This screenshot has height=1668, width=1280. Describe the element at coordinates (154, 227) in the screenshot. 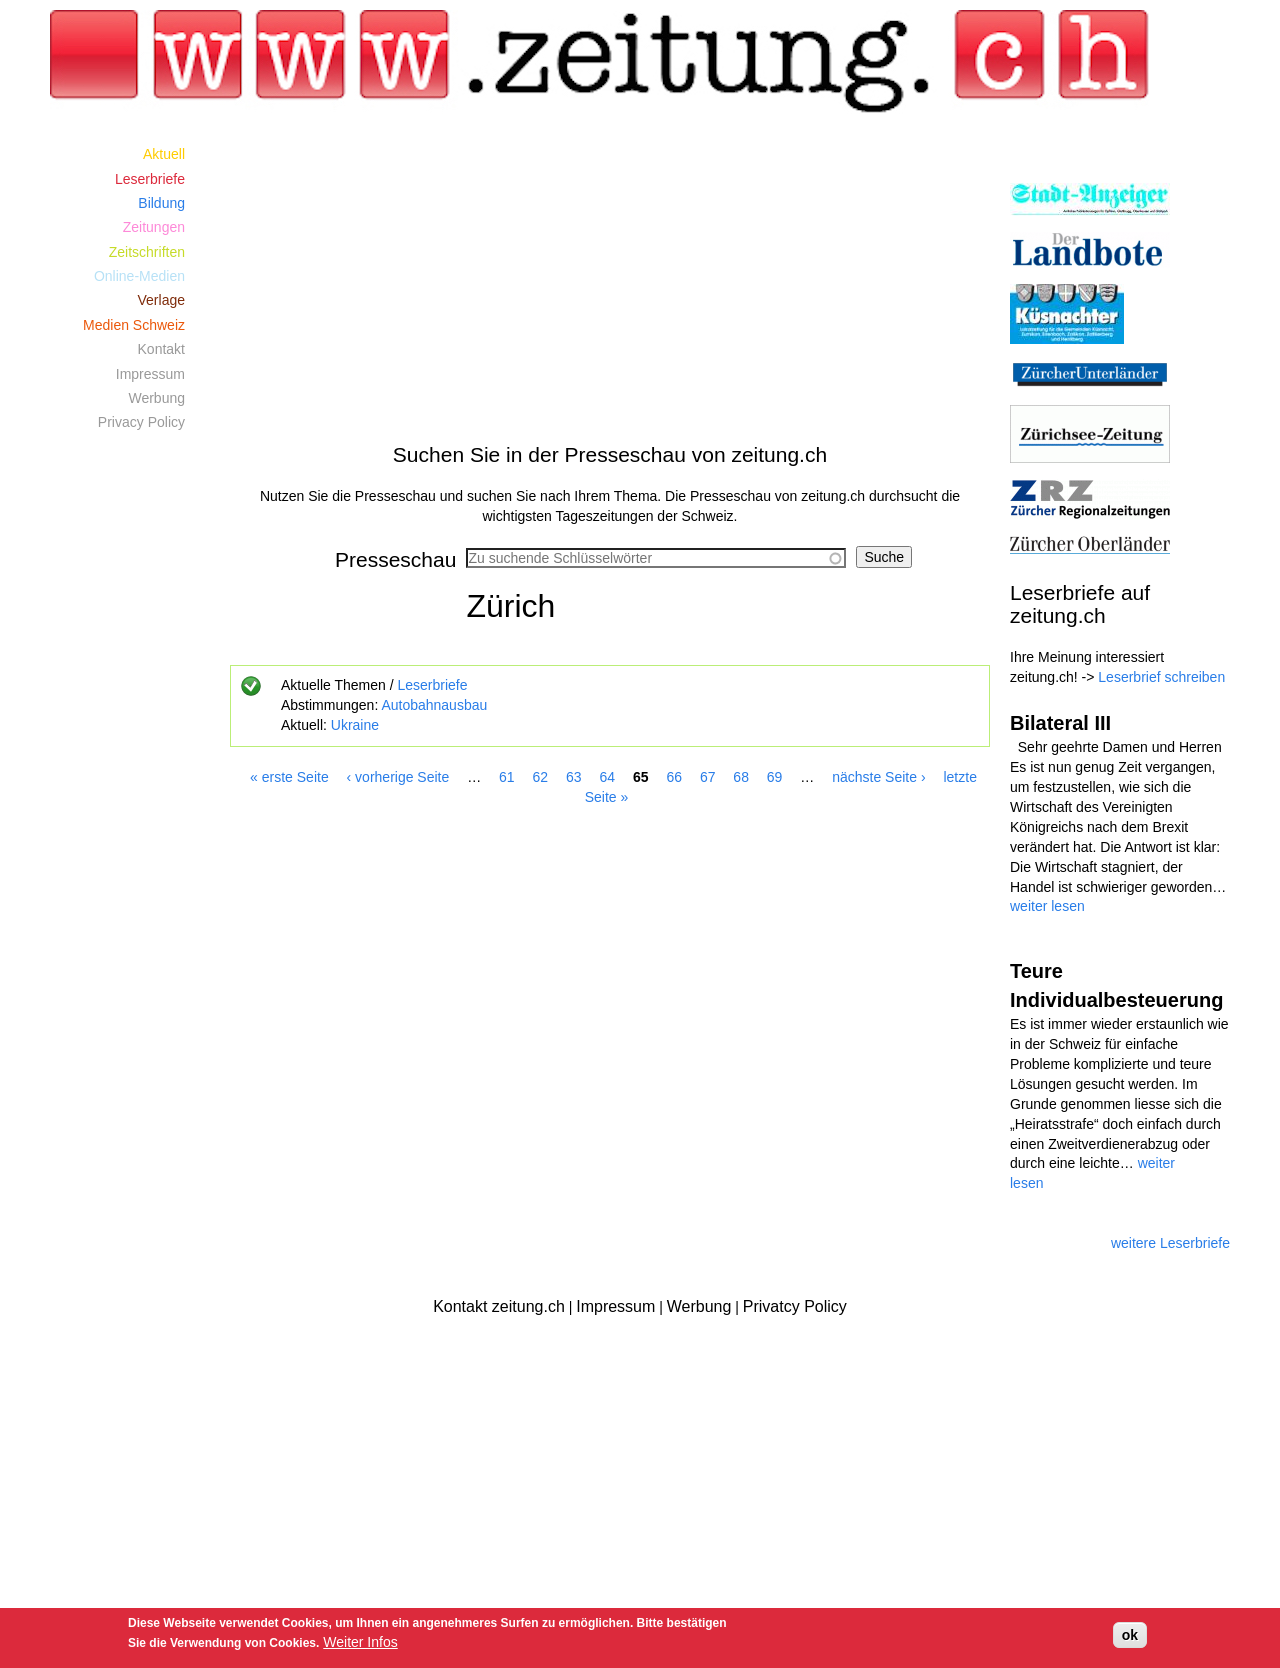

I see `Zeitungen` at that location.